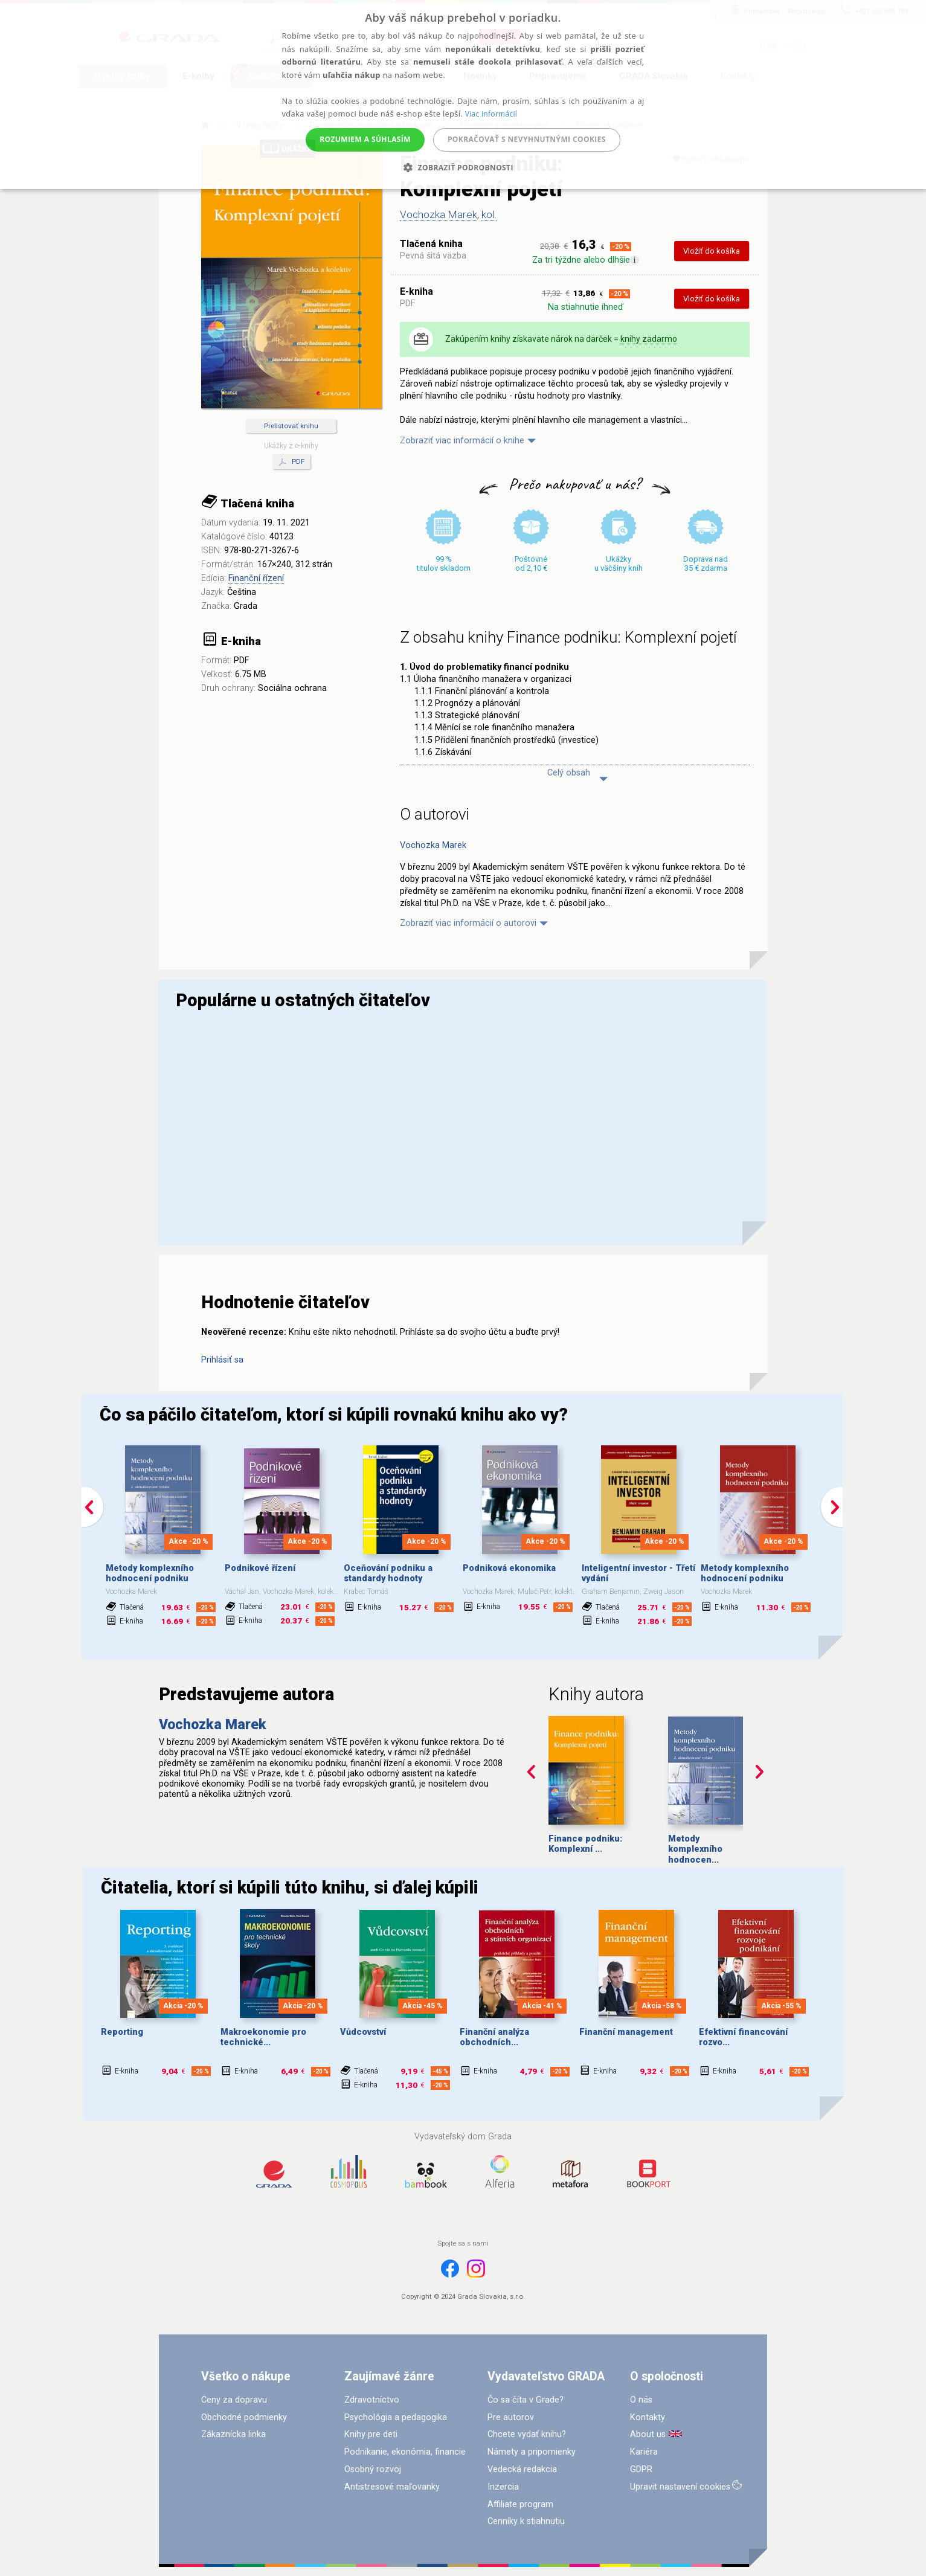 The image size is (926, 2576). Describe the element at coordinates (438, 214) in the screenshot. I see `Vochozka Marek` at that location.